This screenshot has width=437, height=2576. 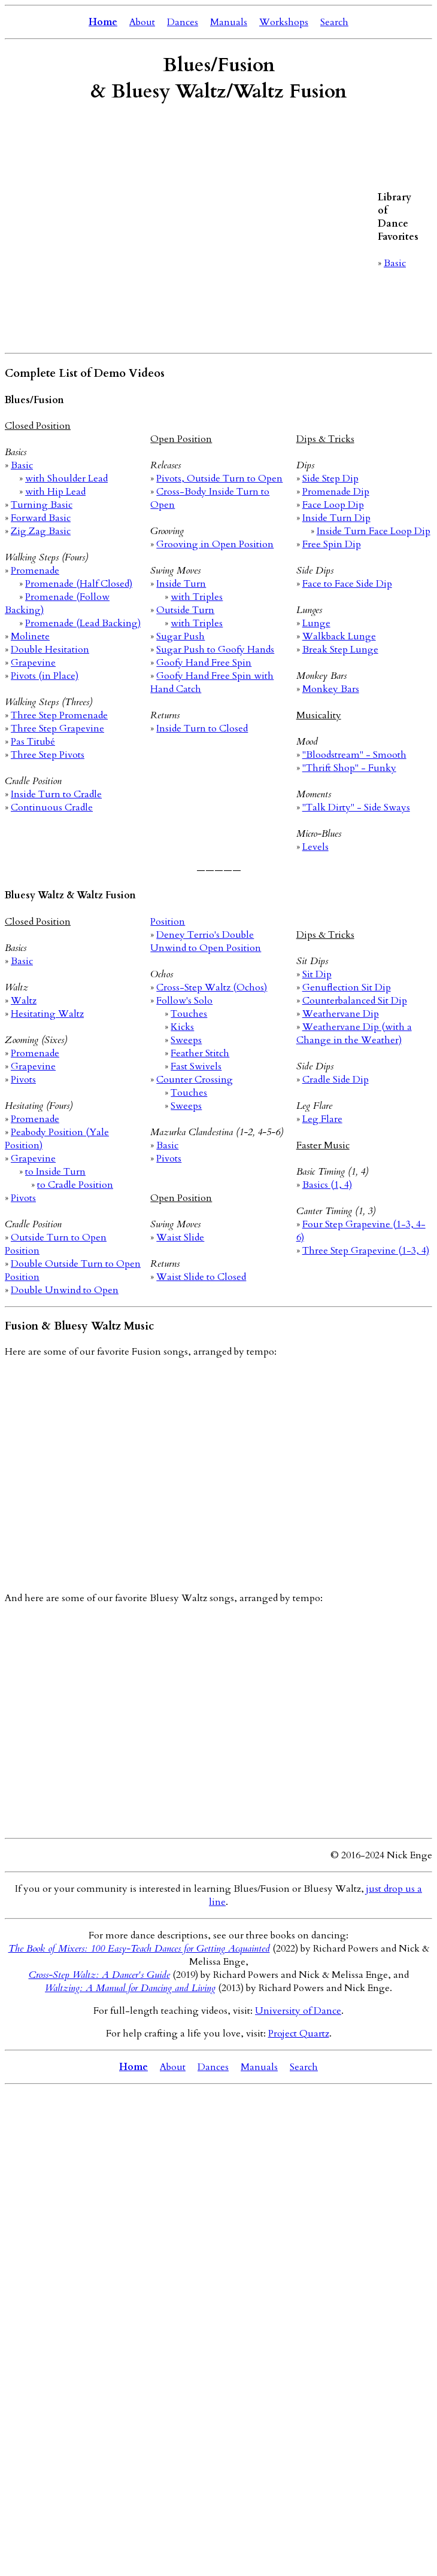 What do you see at coordinates (50, 649) in the screenshot?
I see `Double Hesitation` at bounding box center [50, 649].